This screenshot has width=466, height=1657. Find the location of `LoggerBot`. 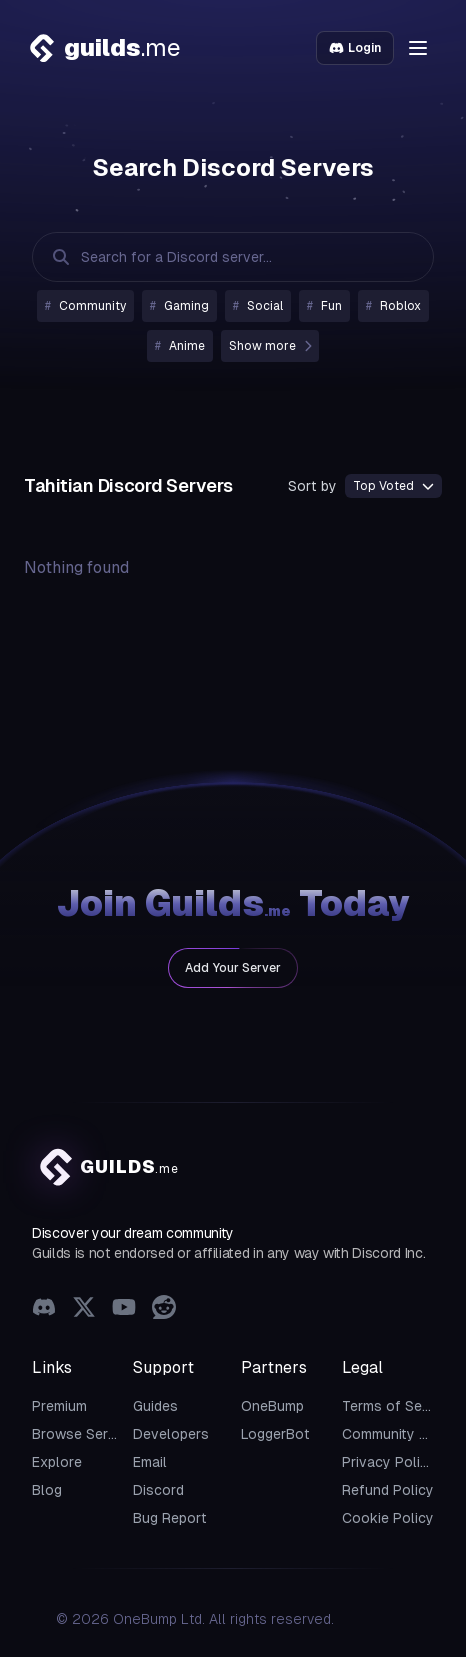

LoggerBot is located at coordinates (275, 1434).